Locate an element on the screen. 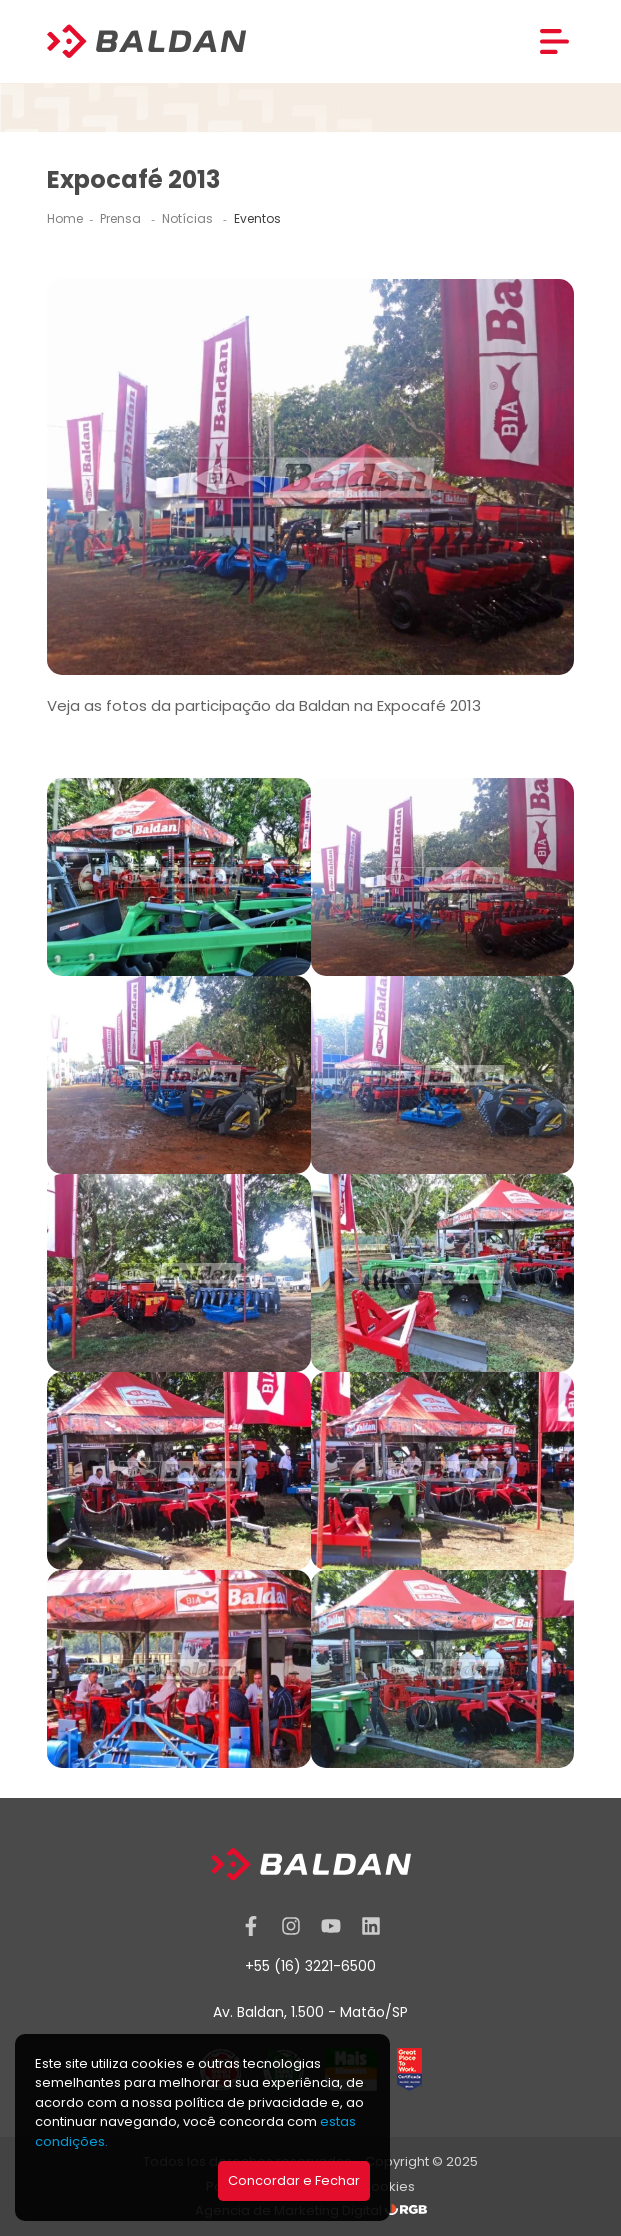 Image resolution: width=621 pixels, height=2236 pixels. [RGB Comunicação] is located at coordinates (406, 2210).